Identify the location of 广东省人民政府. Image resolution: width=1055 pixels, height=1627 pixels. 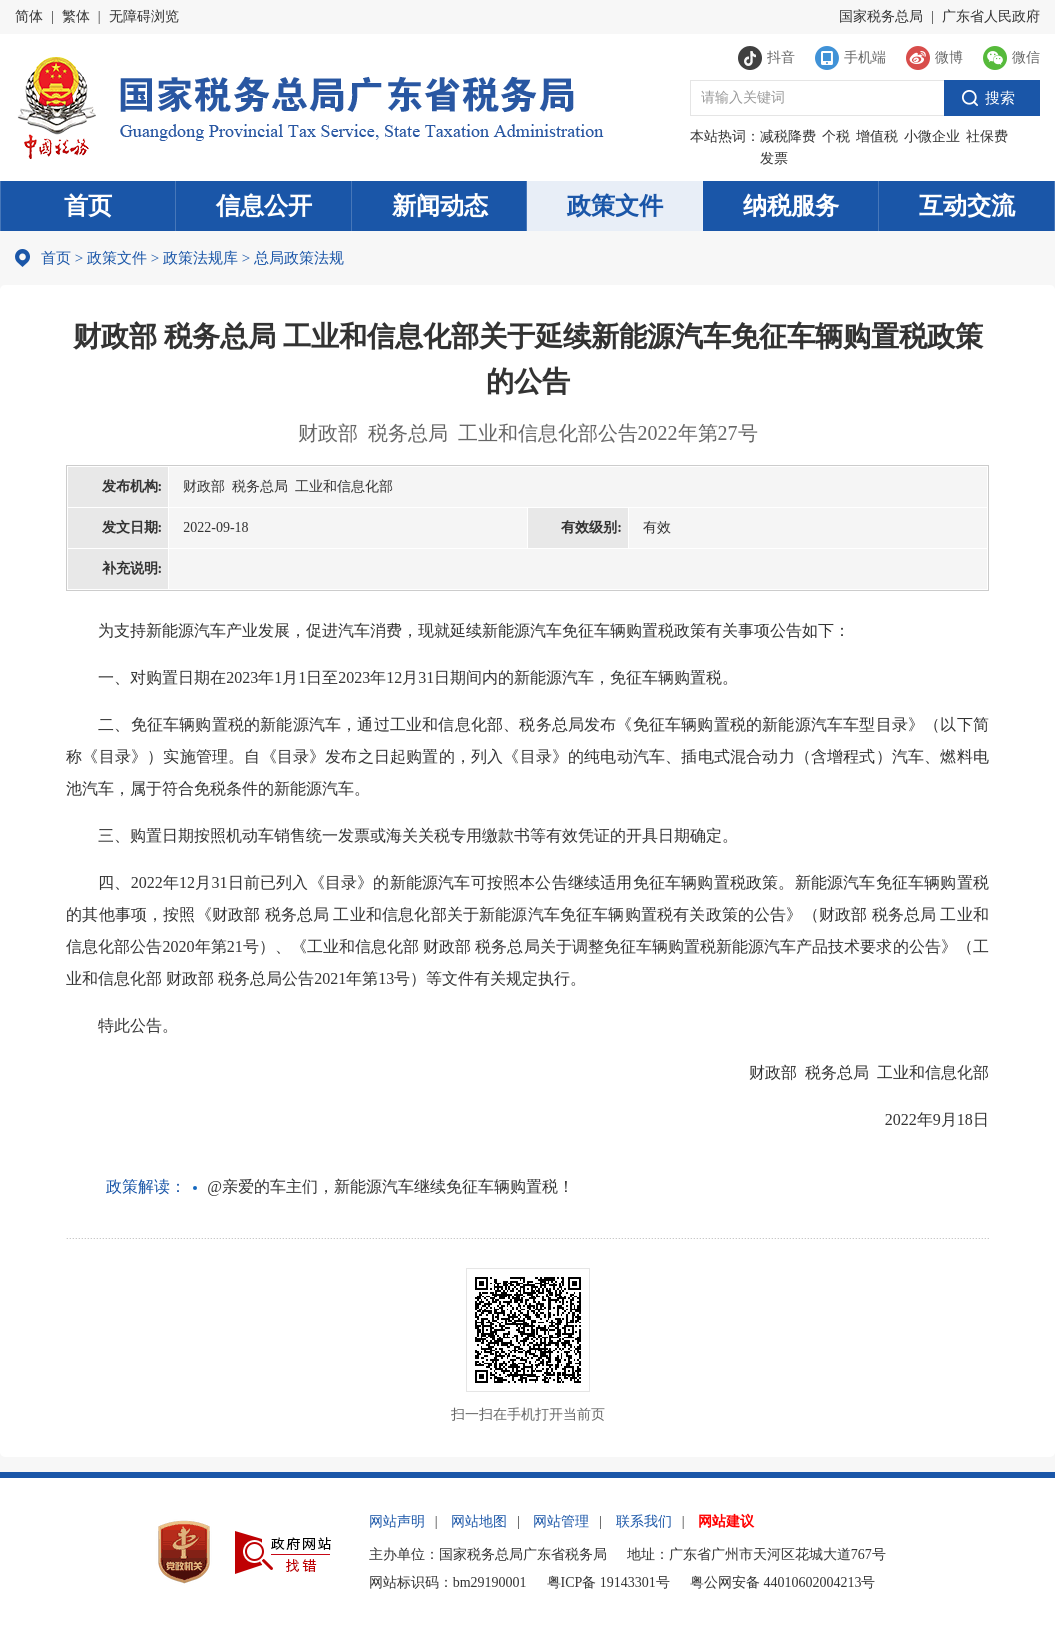
(991, 16).